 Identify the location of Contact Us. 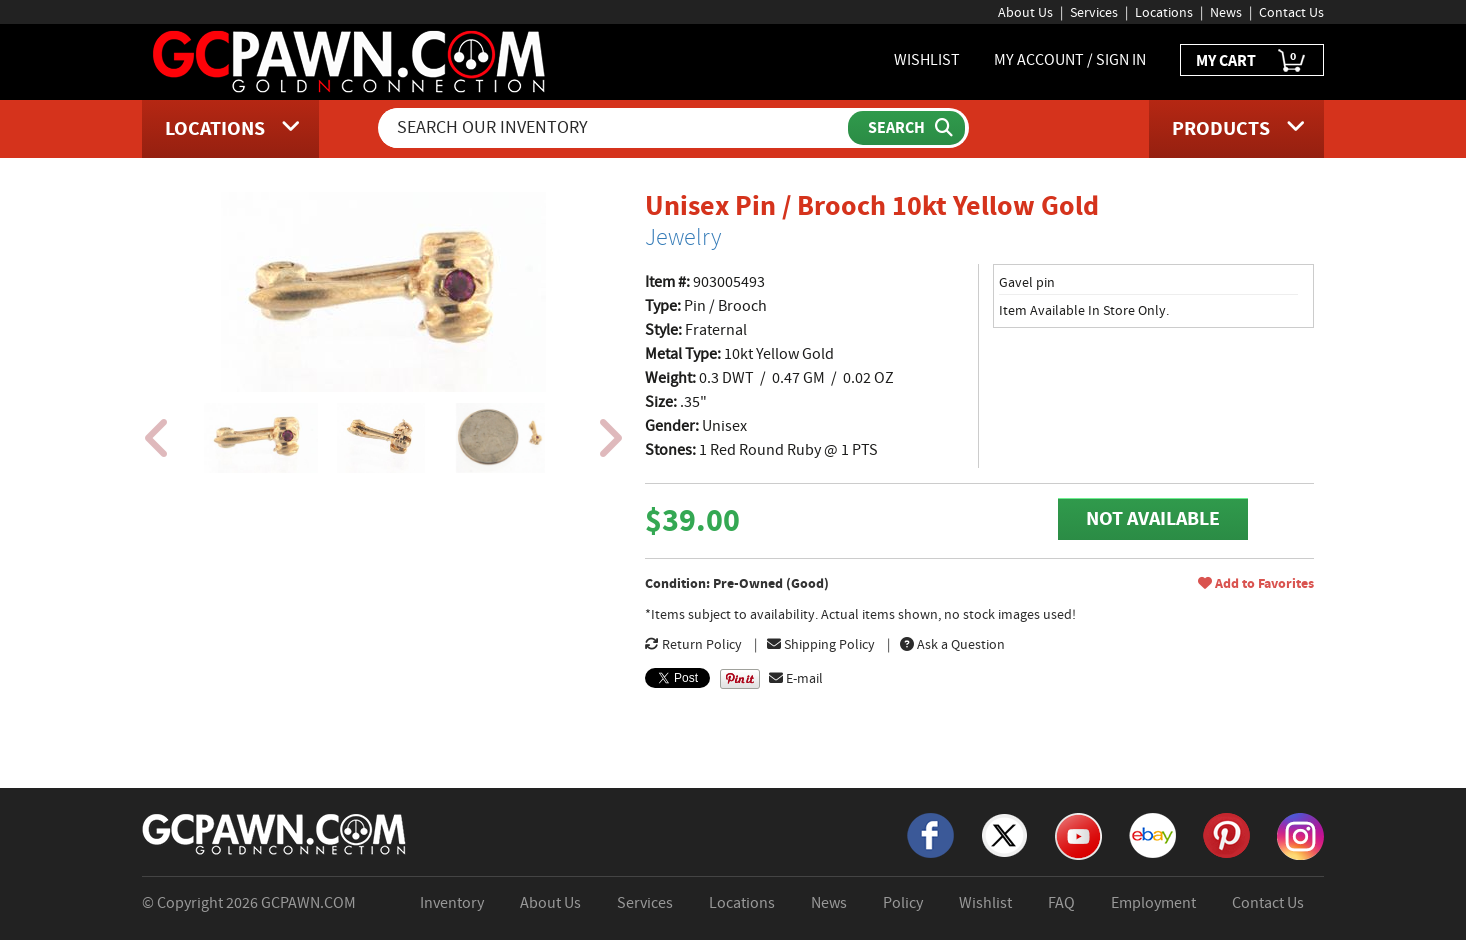
(1291, 12).